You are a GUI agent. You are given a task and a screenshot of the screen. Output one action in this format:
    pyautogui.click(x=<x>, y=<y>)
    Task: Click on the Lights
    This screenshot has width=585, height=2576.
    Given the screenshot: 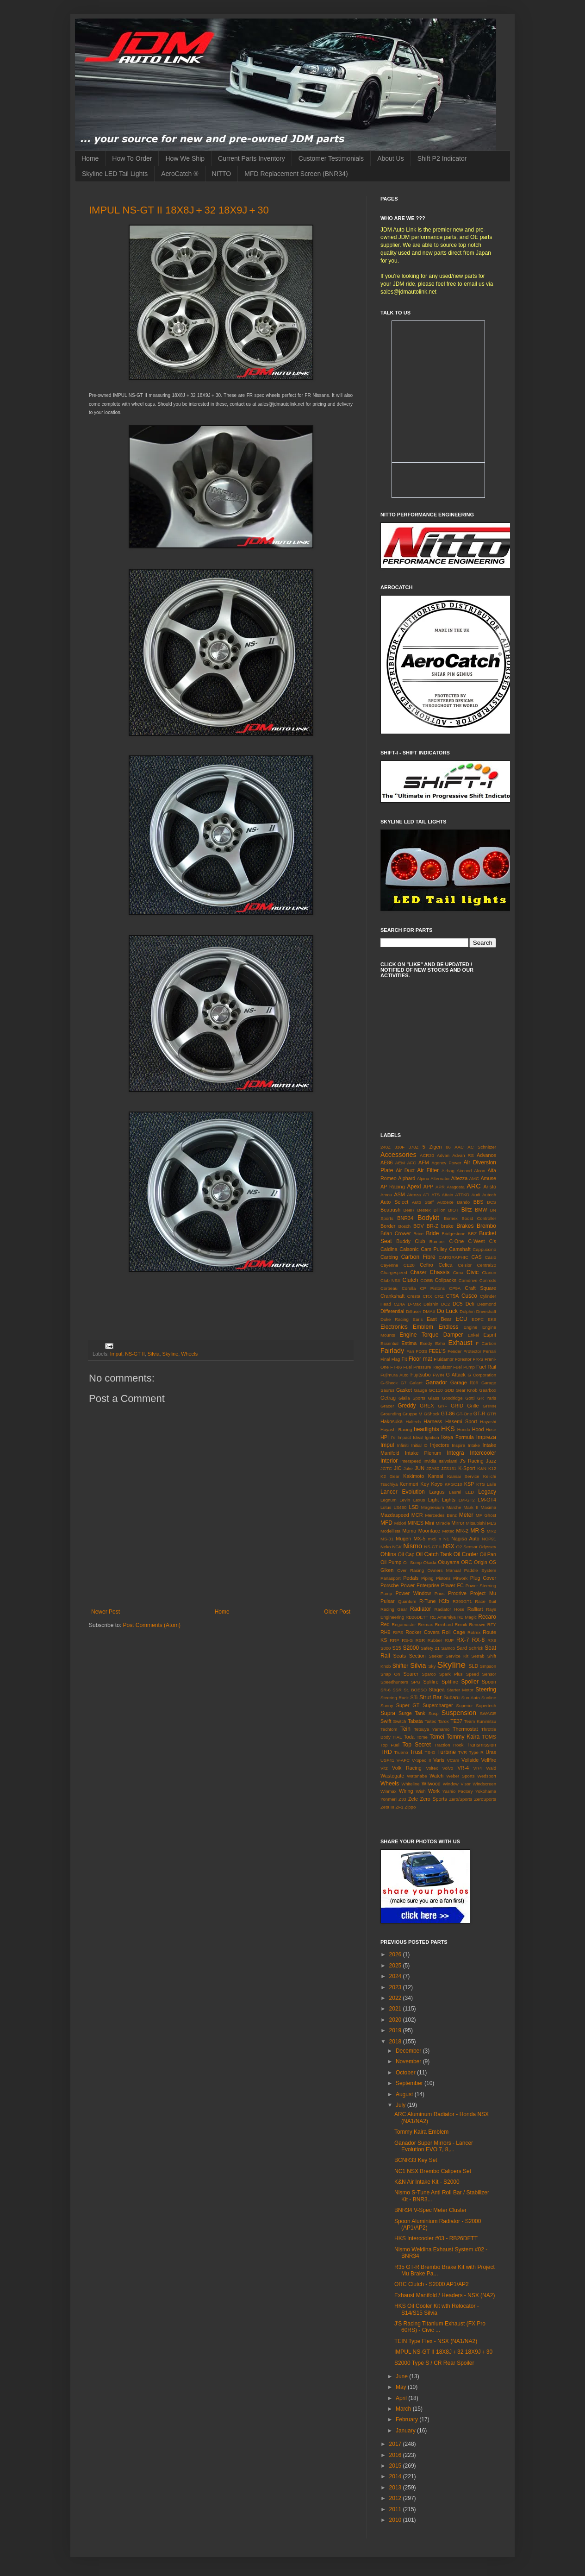 What is the action you would take?
    pyautogui.click(x=448, y=1499)
    